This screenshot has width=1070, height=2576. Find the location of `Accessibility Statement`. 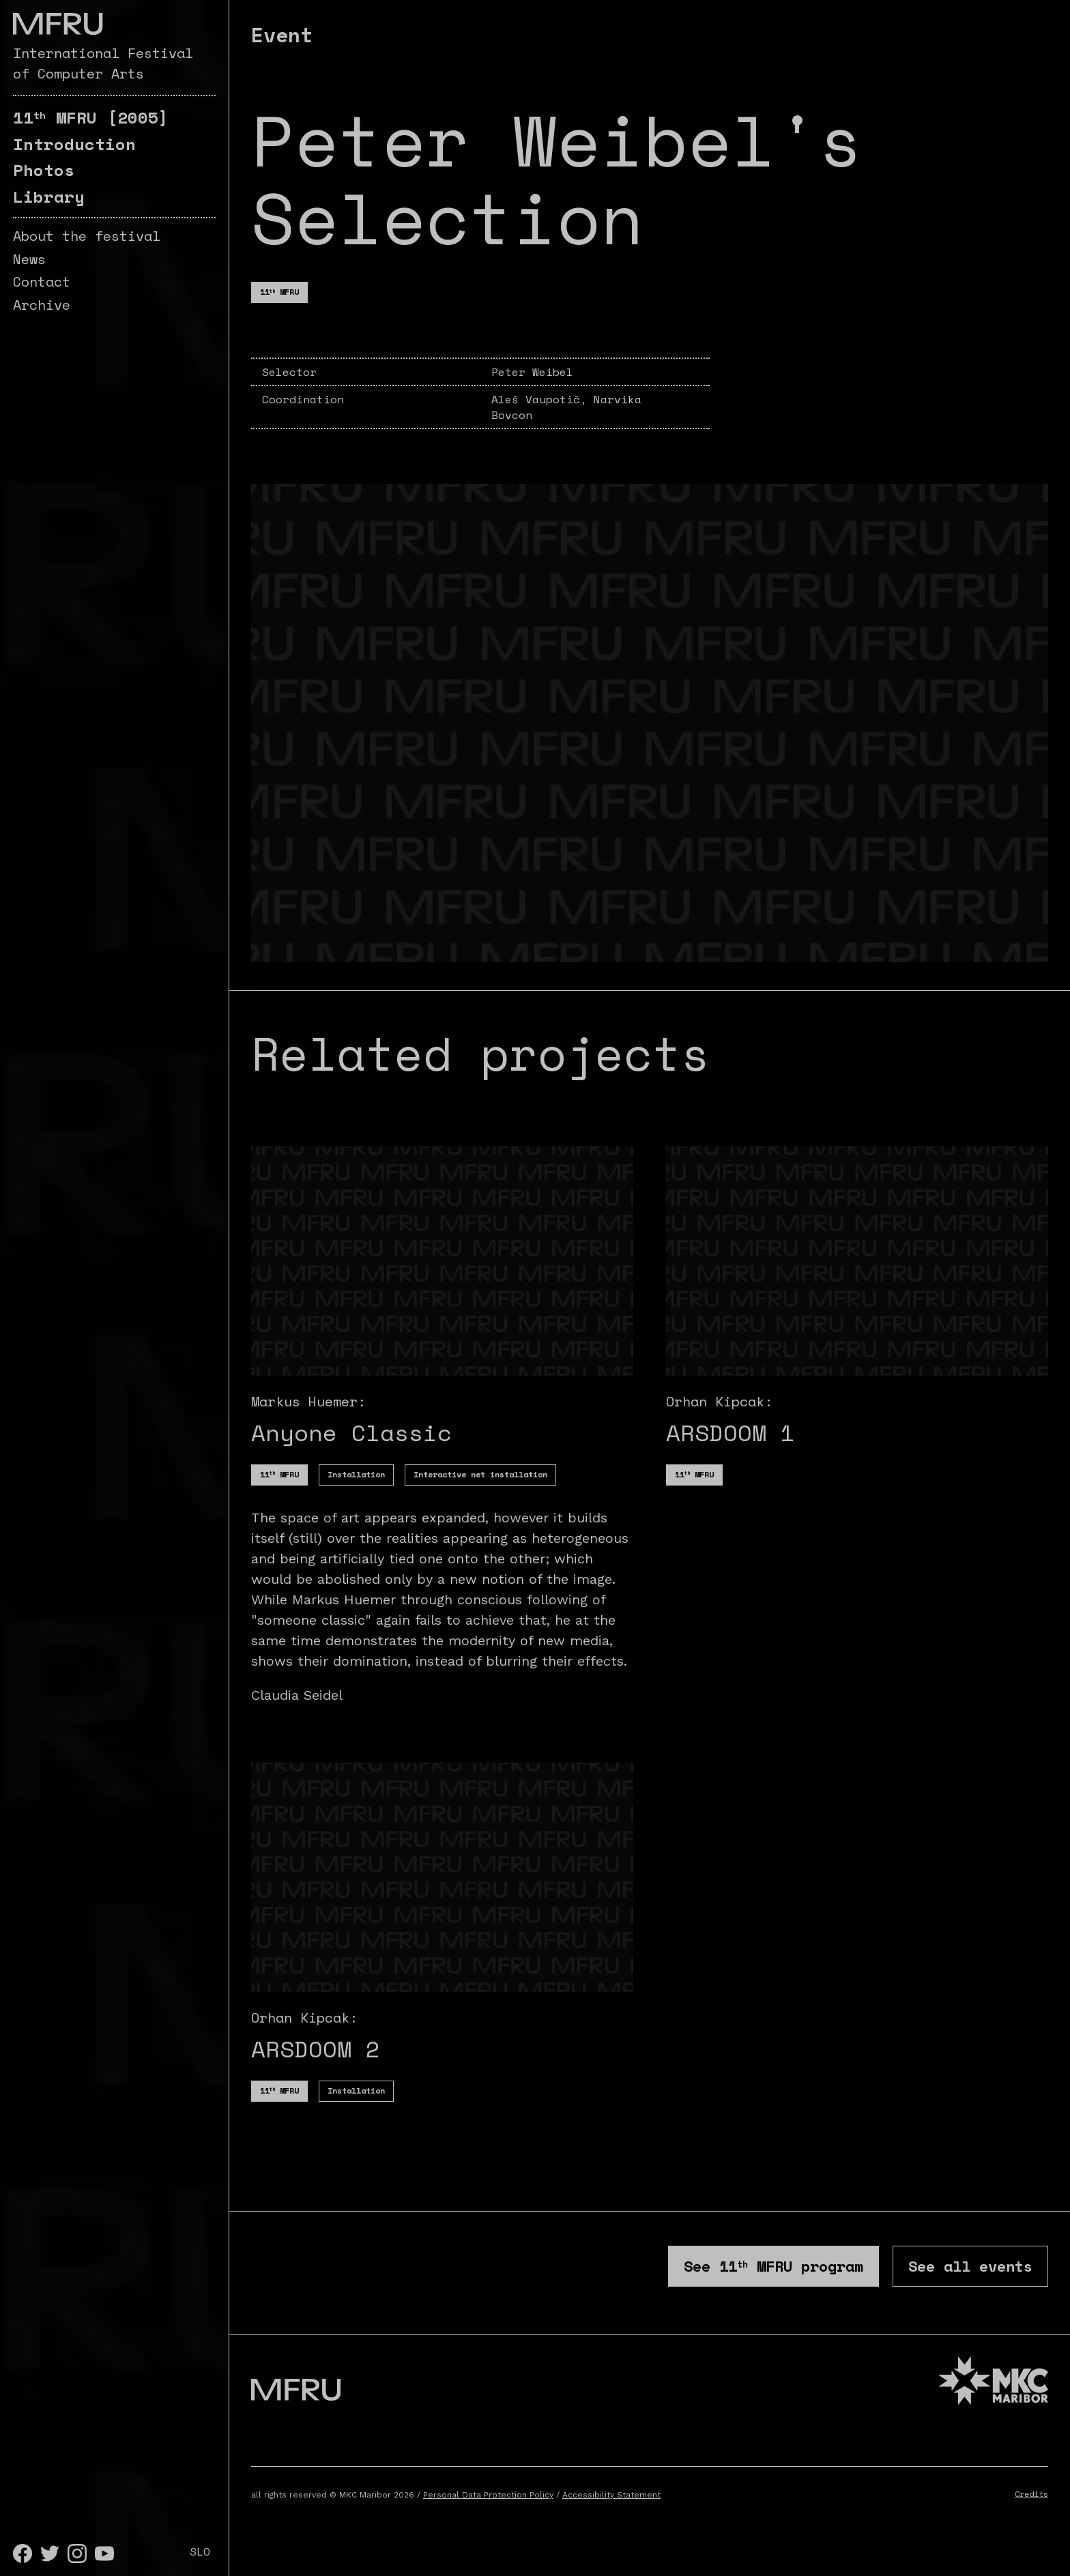

Accessibility Statement is located at coordinates (611, 2518).